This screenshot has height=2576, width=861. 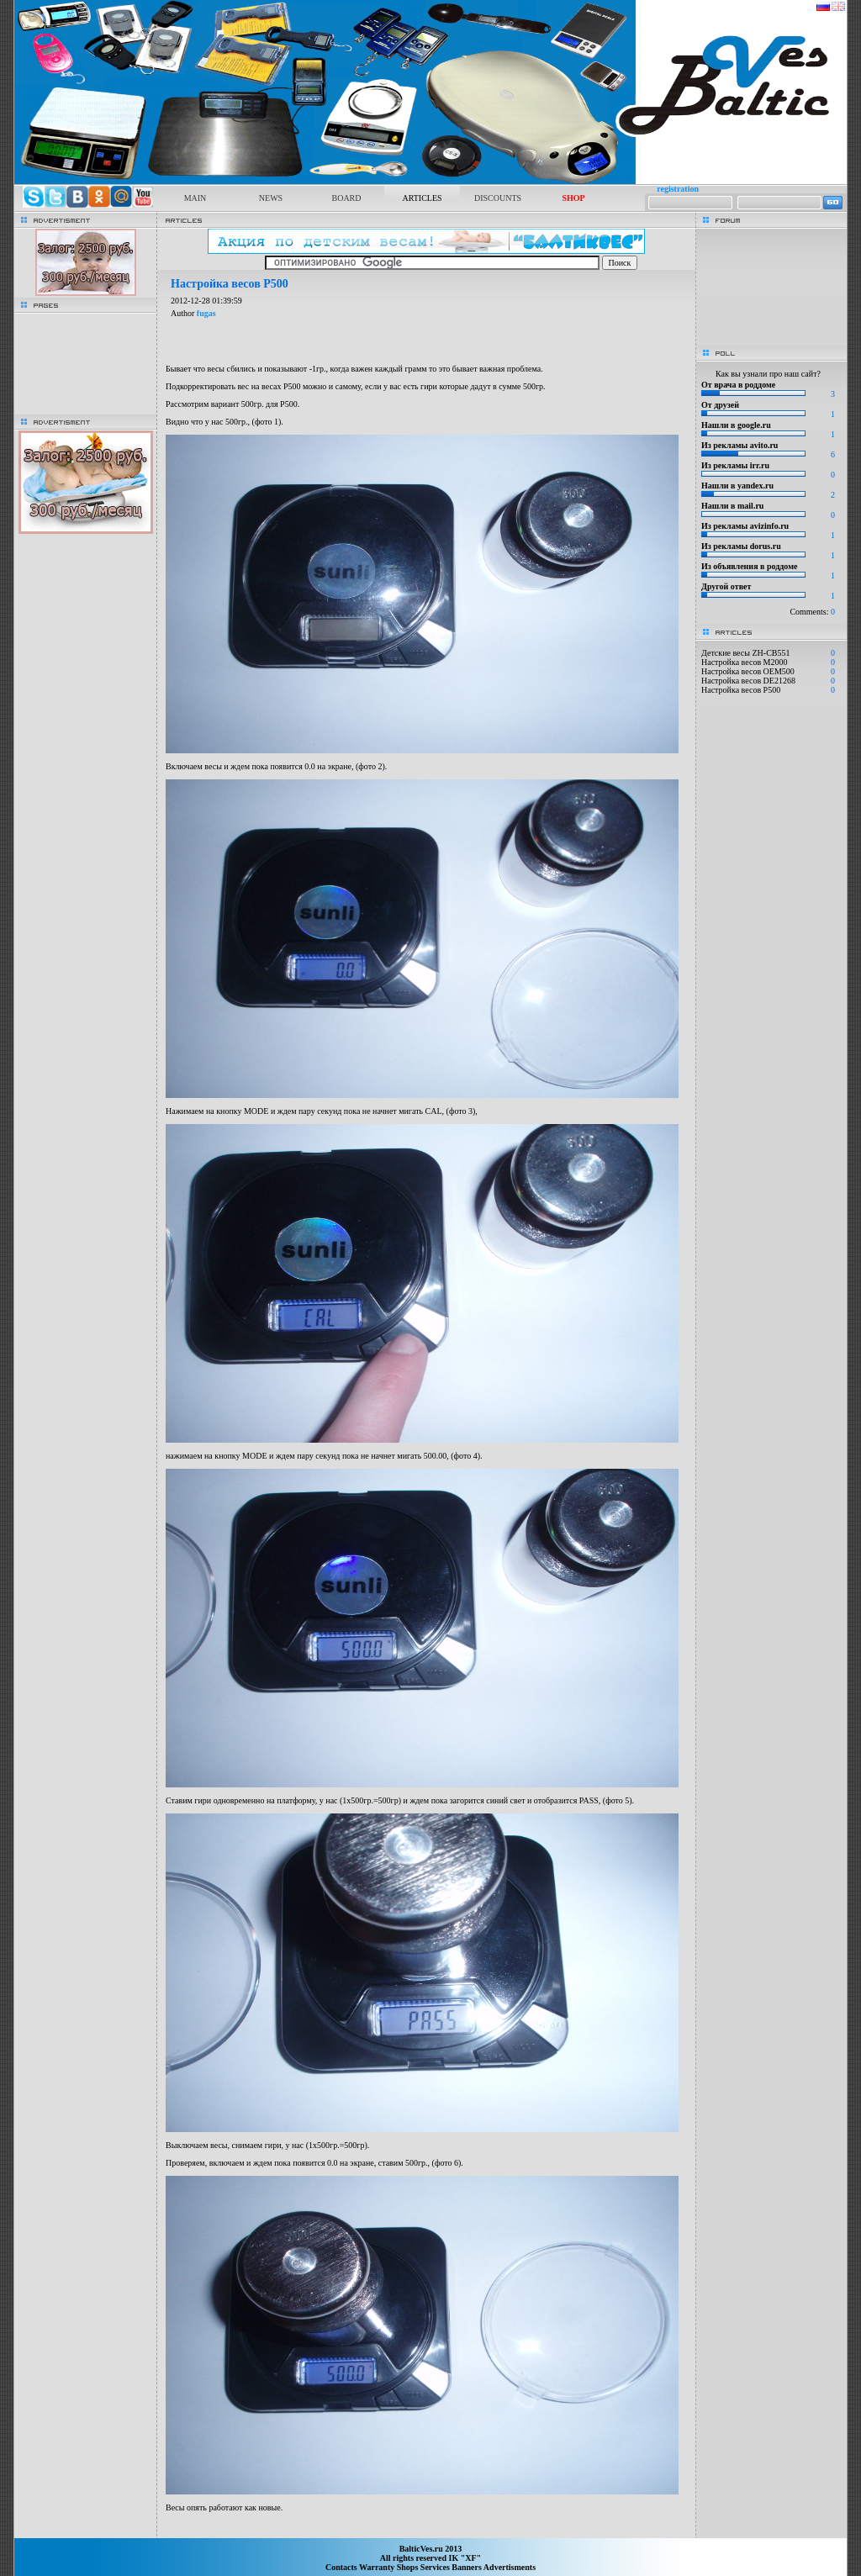 I want to click on От врача в роддоме, so click(x=738, y=384).